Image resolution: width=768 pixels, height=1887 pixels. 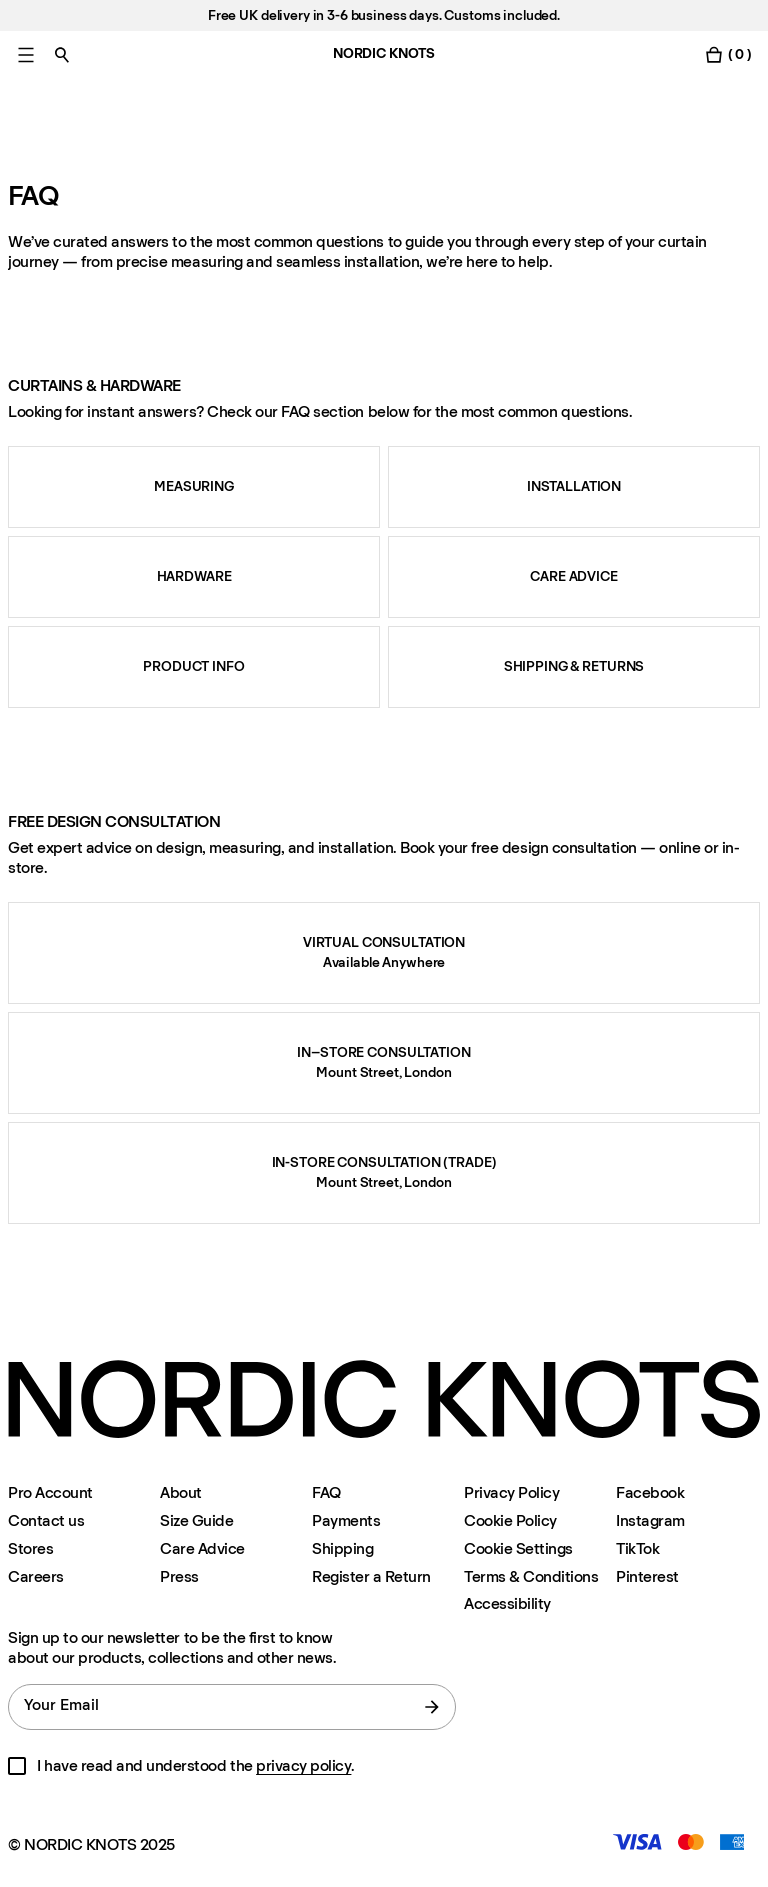 I want to click on TikTok, so click(x=637, y=1548).